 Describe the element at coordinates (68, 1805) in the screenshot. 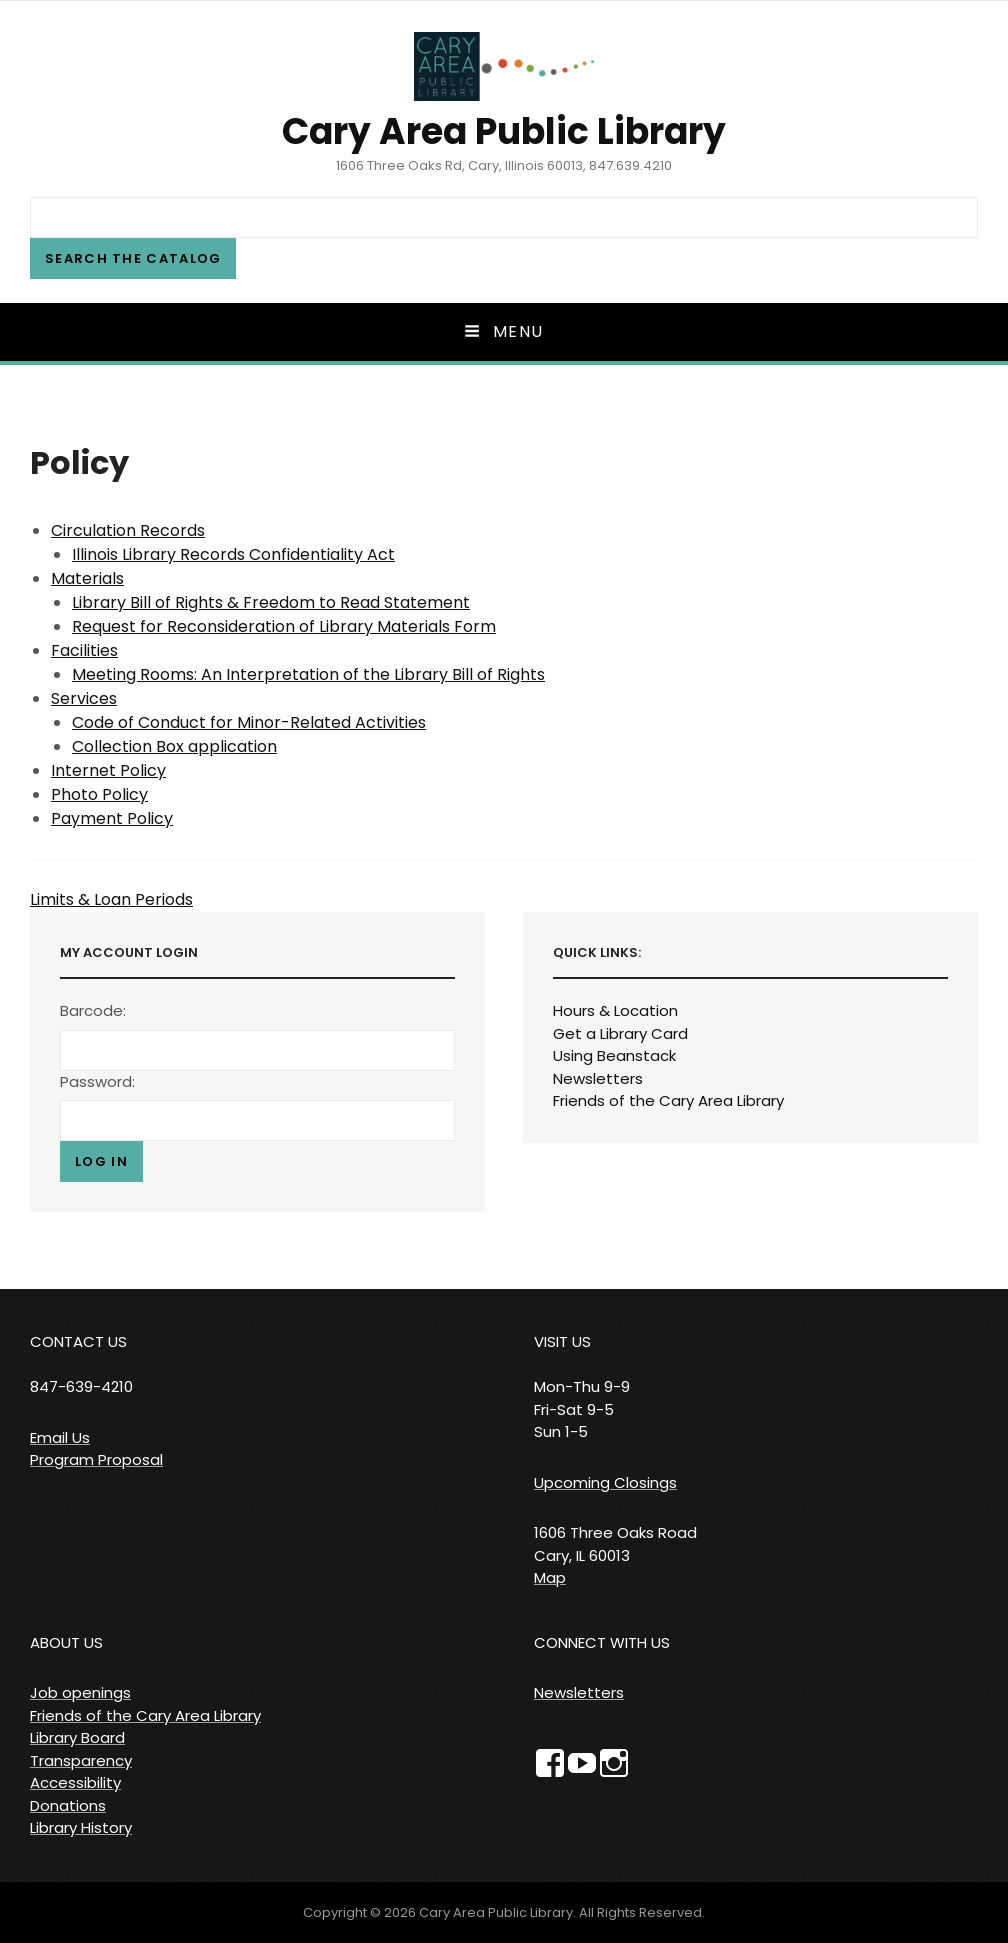

I see `Donations` at that location.